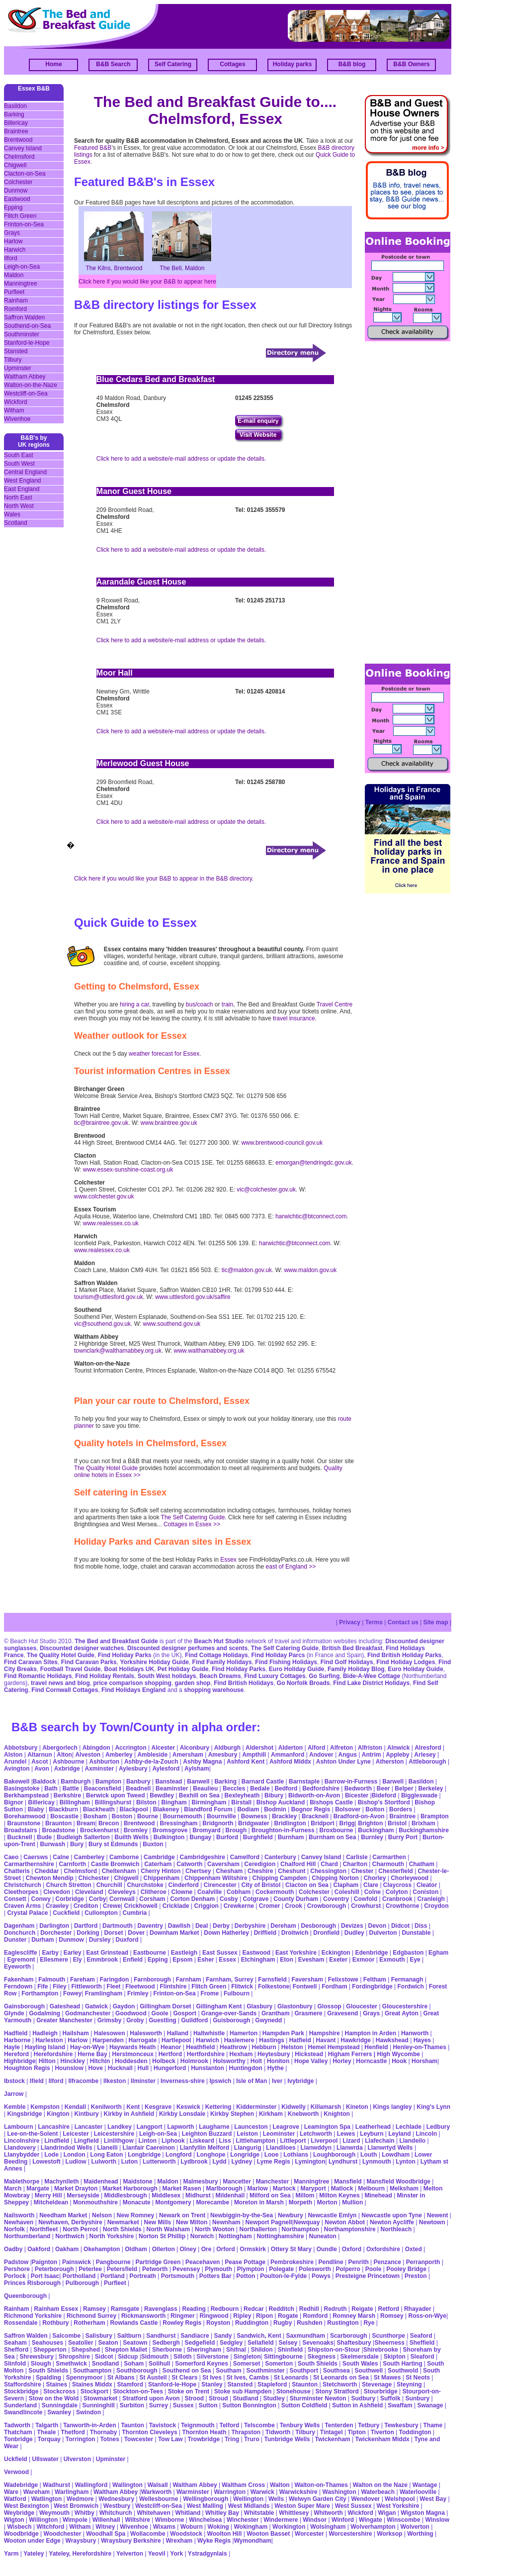 Image resolution: width=505 pixels, height=2576 pixels. What do you see at coordinates (258, 2188) in the screenshot?
I see `Marlow` at bounding box center [258, 2188].